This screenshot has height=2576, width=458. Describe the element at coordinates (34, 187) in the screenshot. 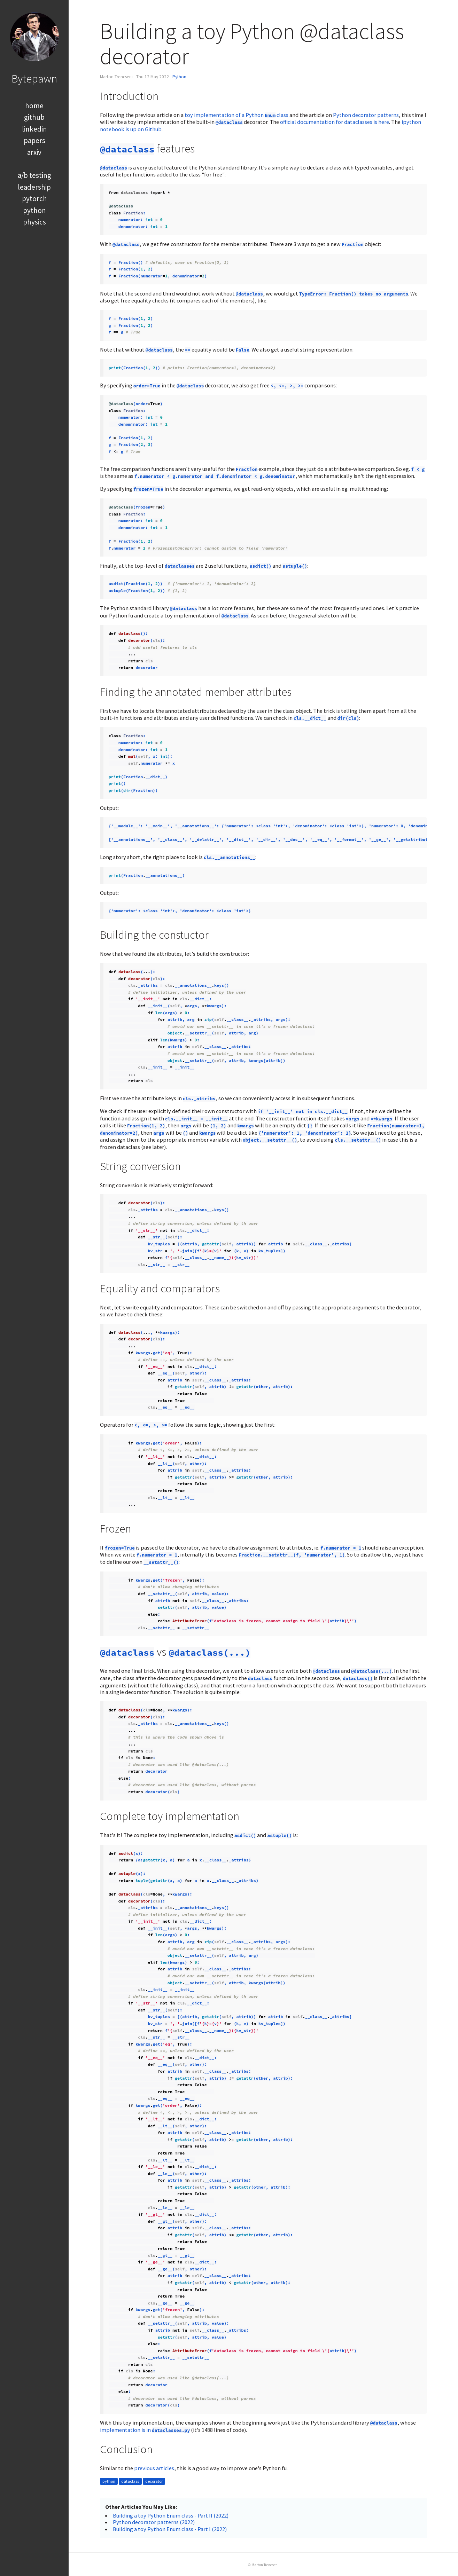

I see `leadership` at that location.